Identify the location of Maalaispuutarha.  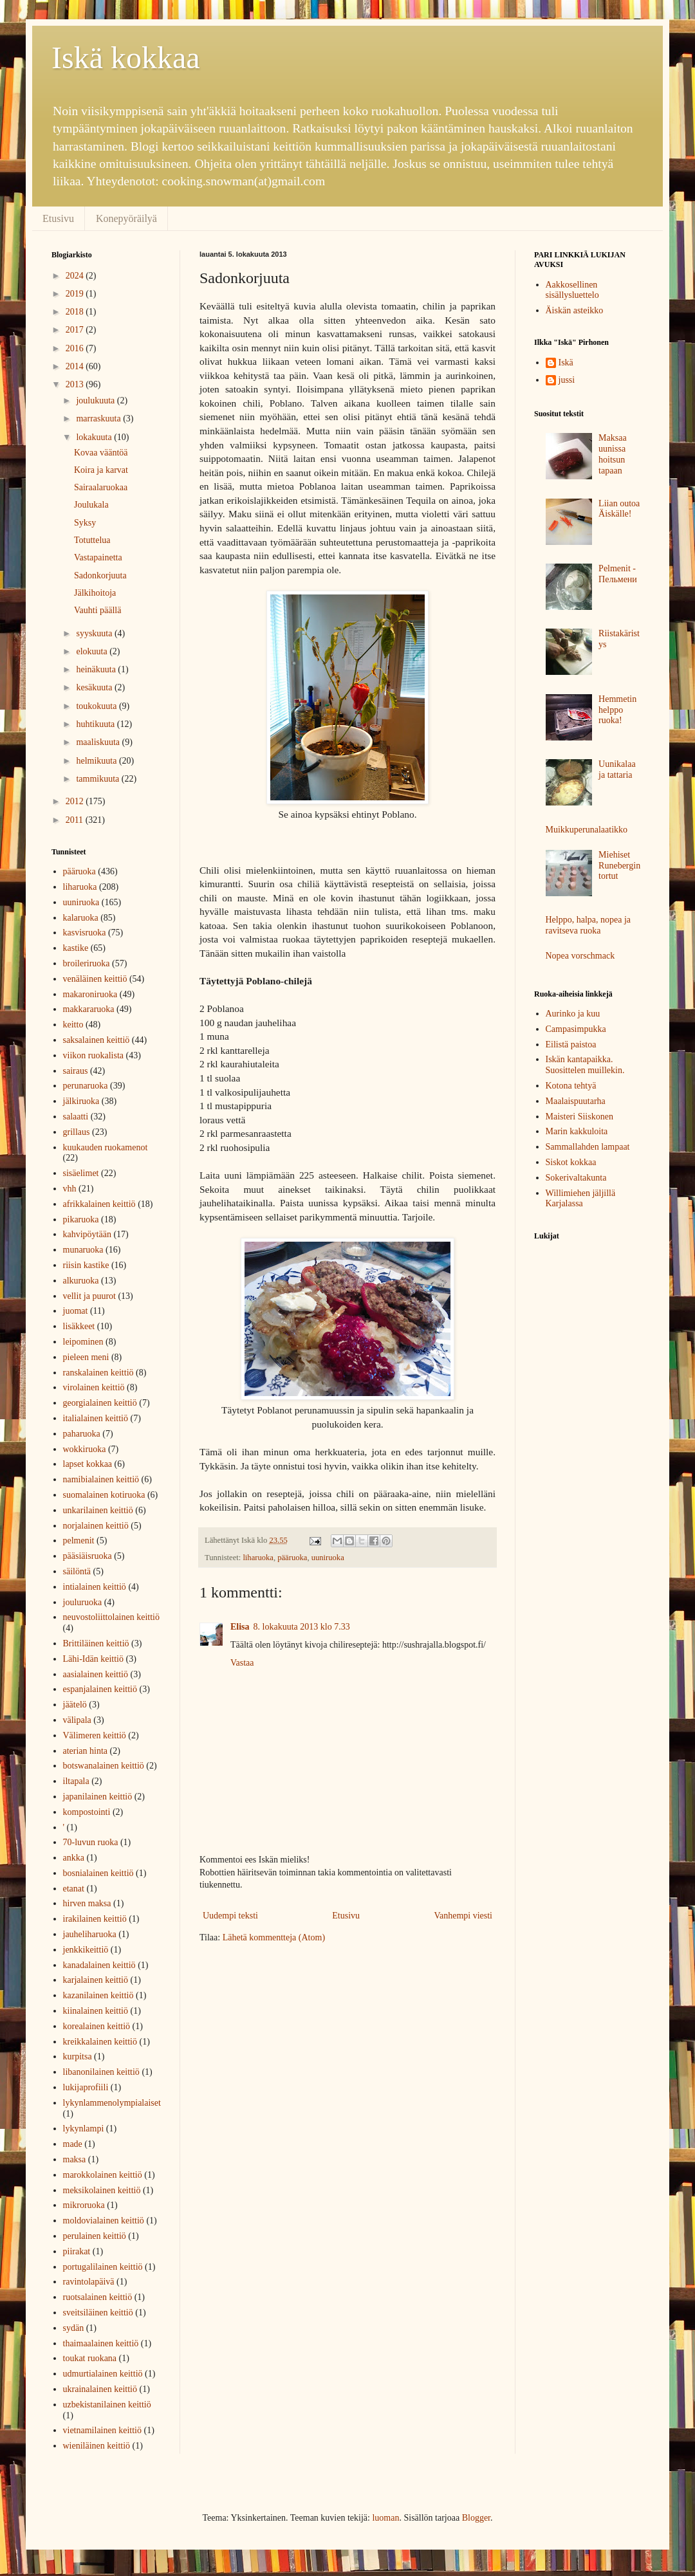
(576, 1101).